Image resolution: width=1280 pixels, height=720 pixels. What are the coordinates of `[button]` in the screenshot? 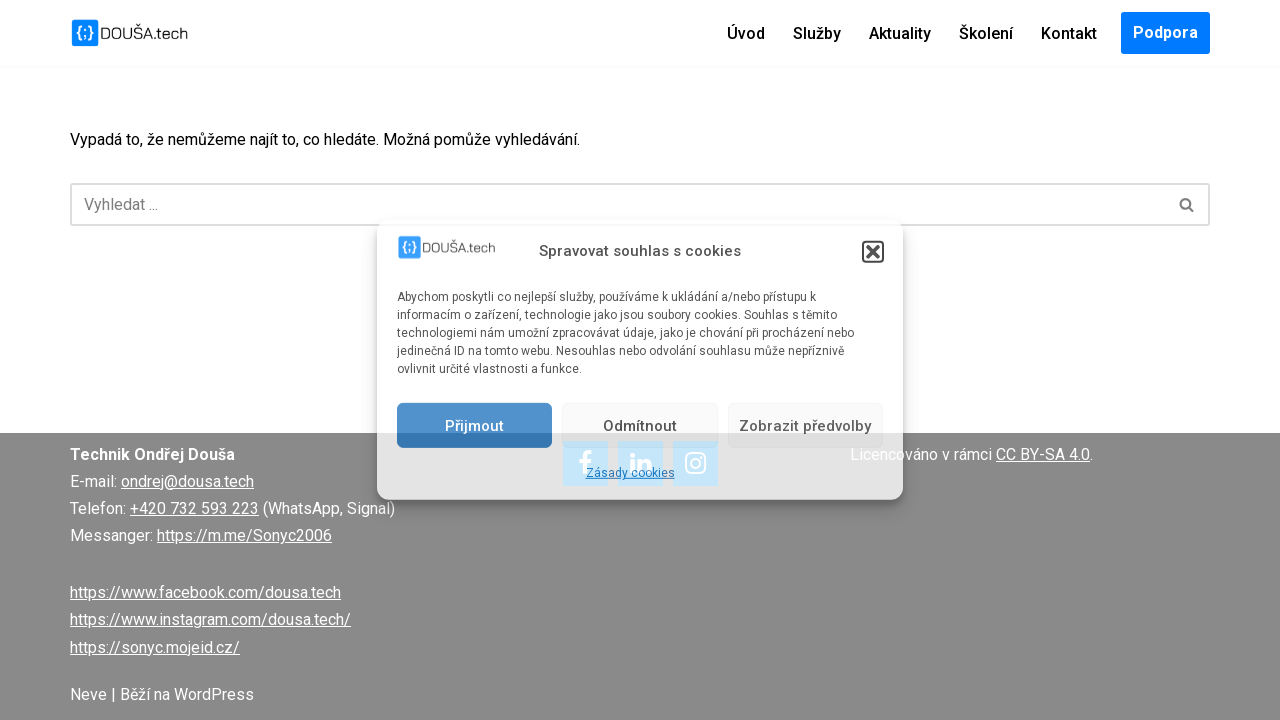 It's located at (873, 251).